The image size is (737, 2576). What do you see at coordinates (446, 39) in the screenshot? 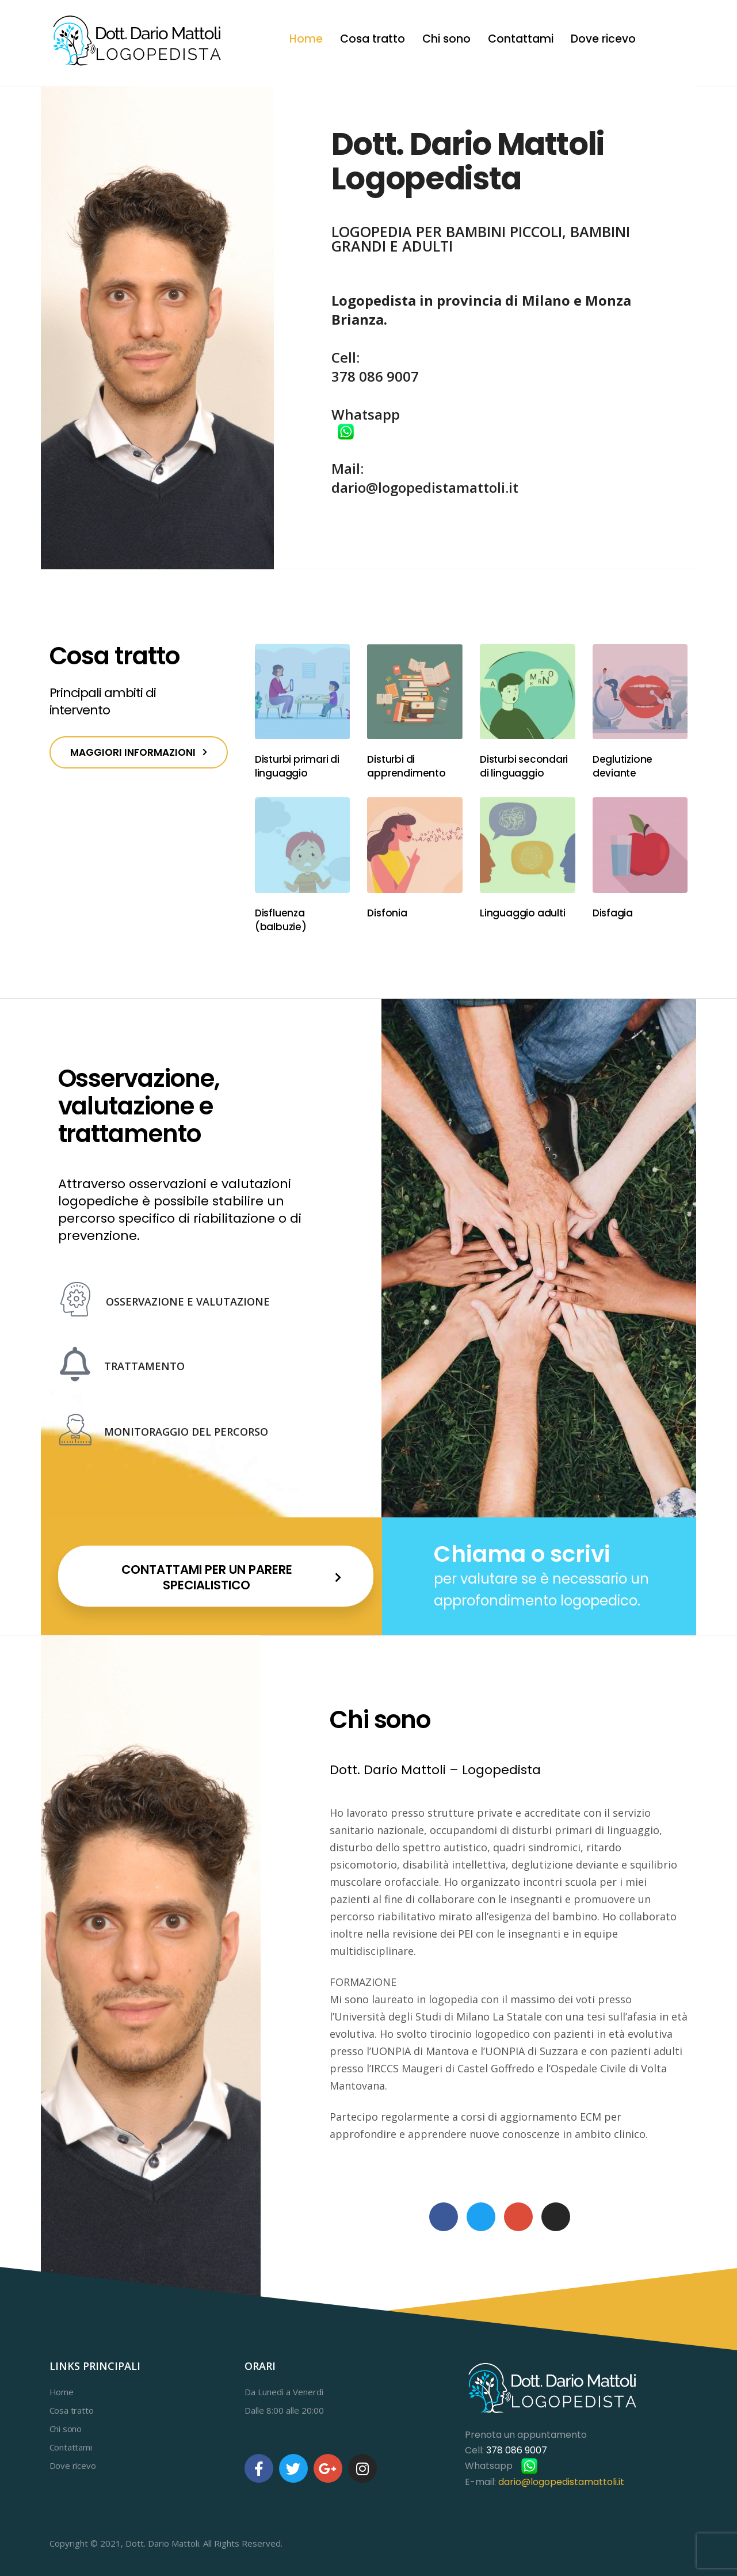
I see `Chi sono` at bounding box center [446, 39].